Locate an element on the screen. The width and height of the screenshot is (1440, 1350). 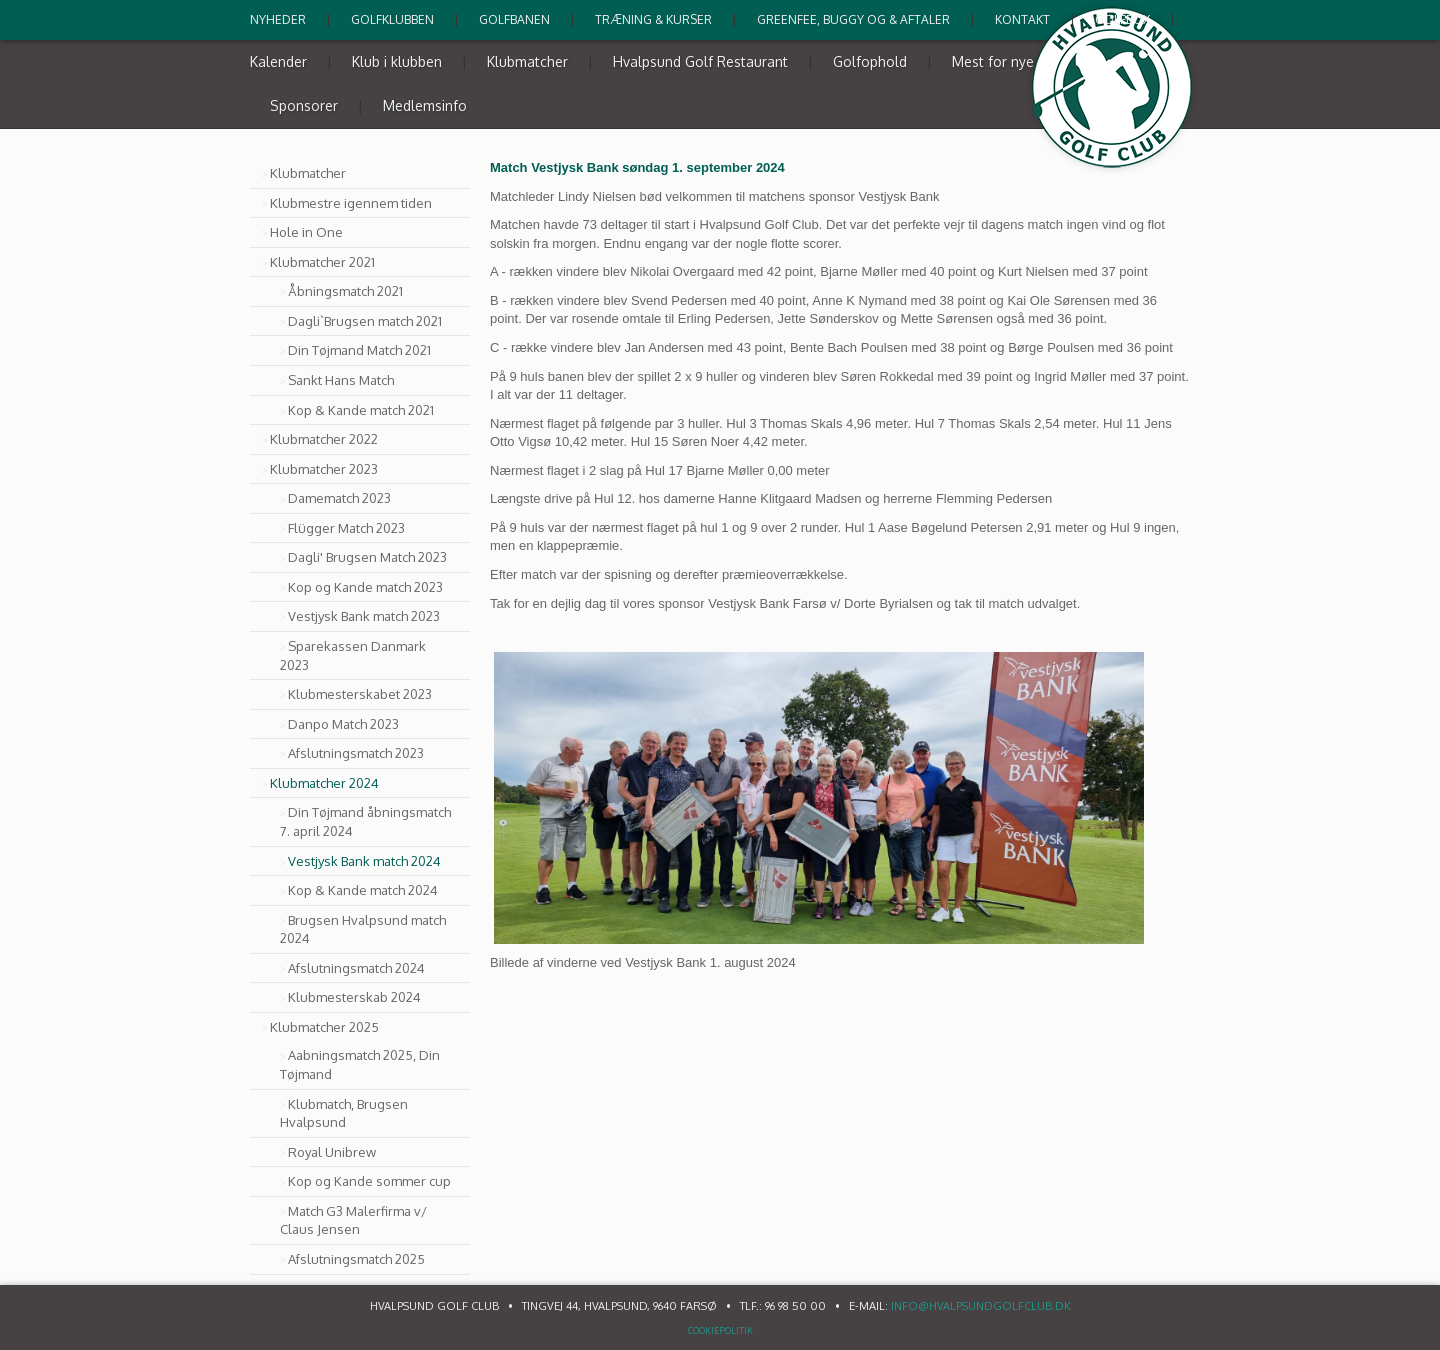
Afslutningsmatch 2024 is located at coordinates (356, 968).